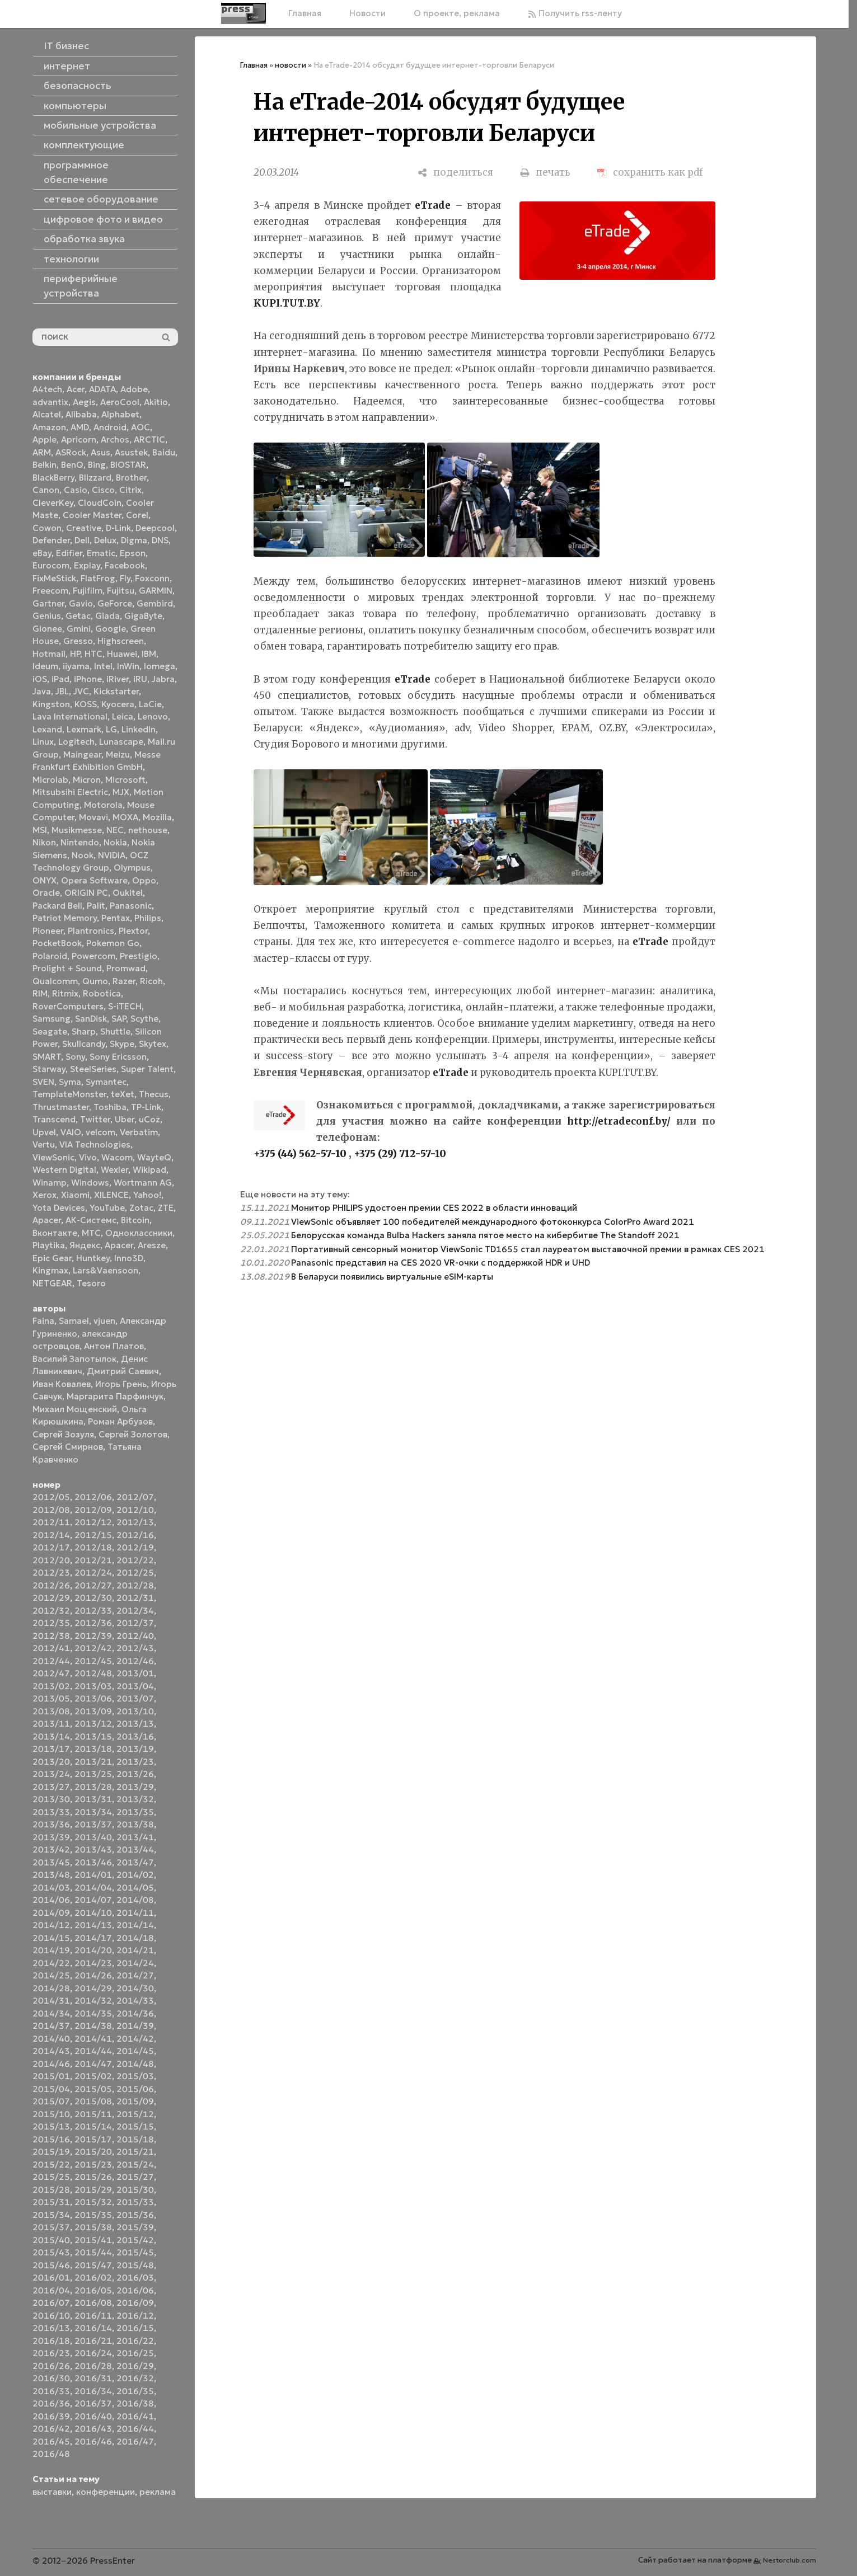 This screenshot has height=2576, width=857. I want to click on SMART, so click(46, 1056).